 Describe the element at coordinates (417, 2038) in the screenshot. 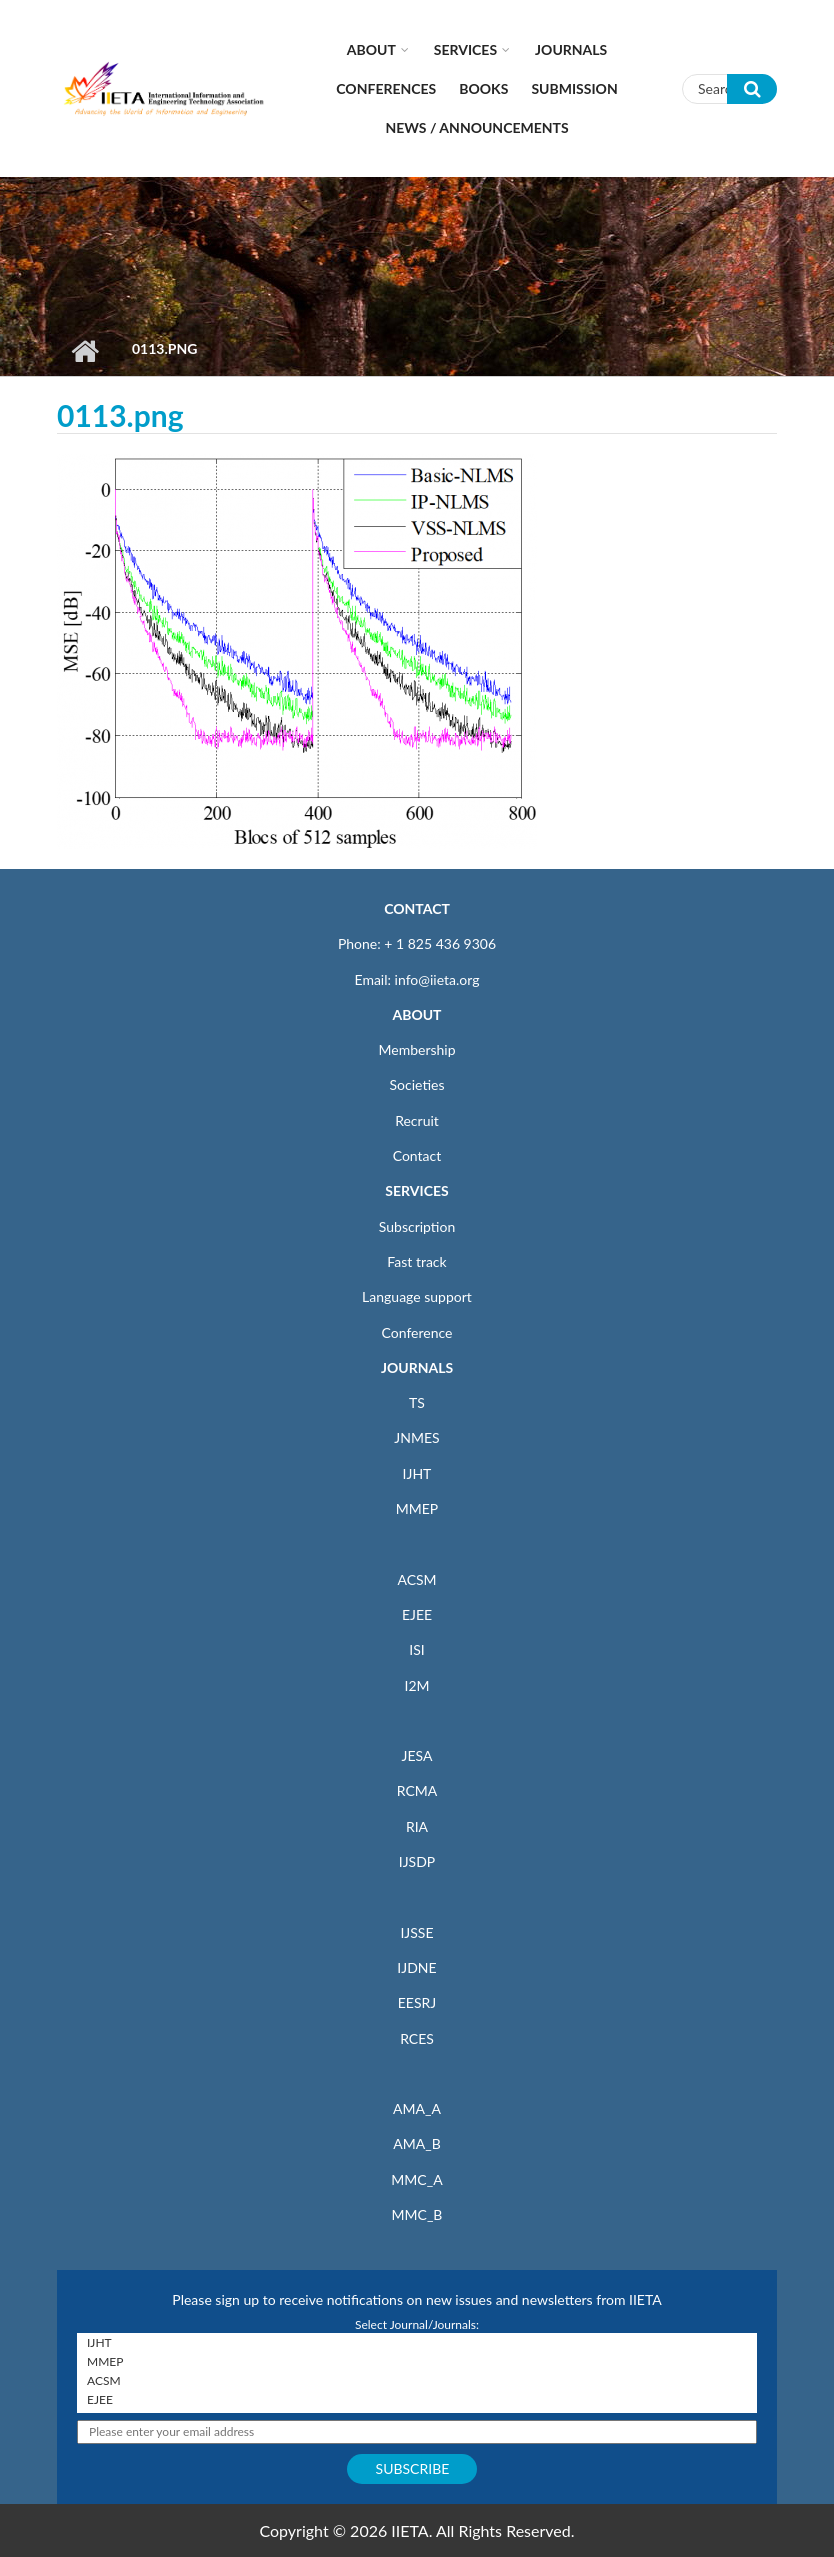

I see `RCES` at that location.